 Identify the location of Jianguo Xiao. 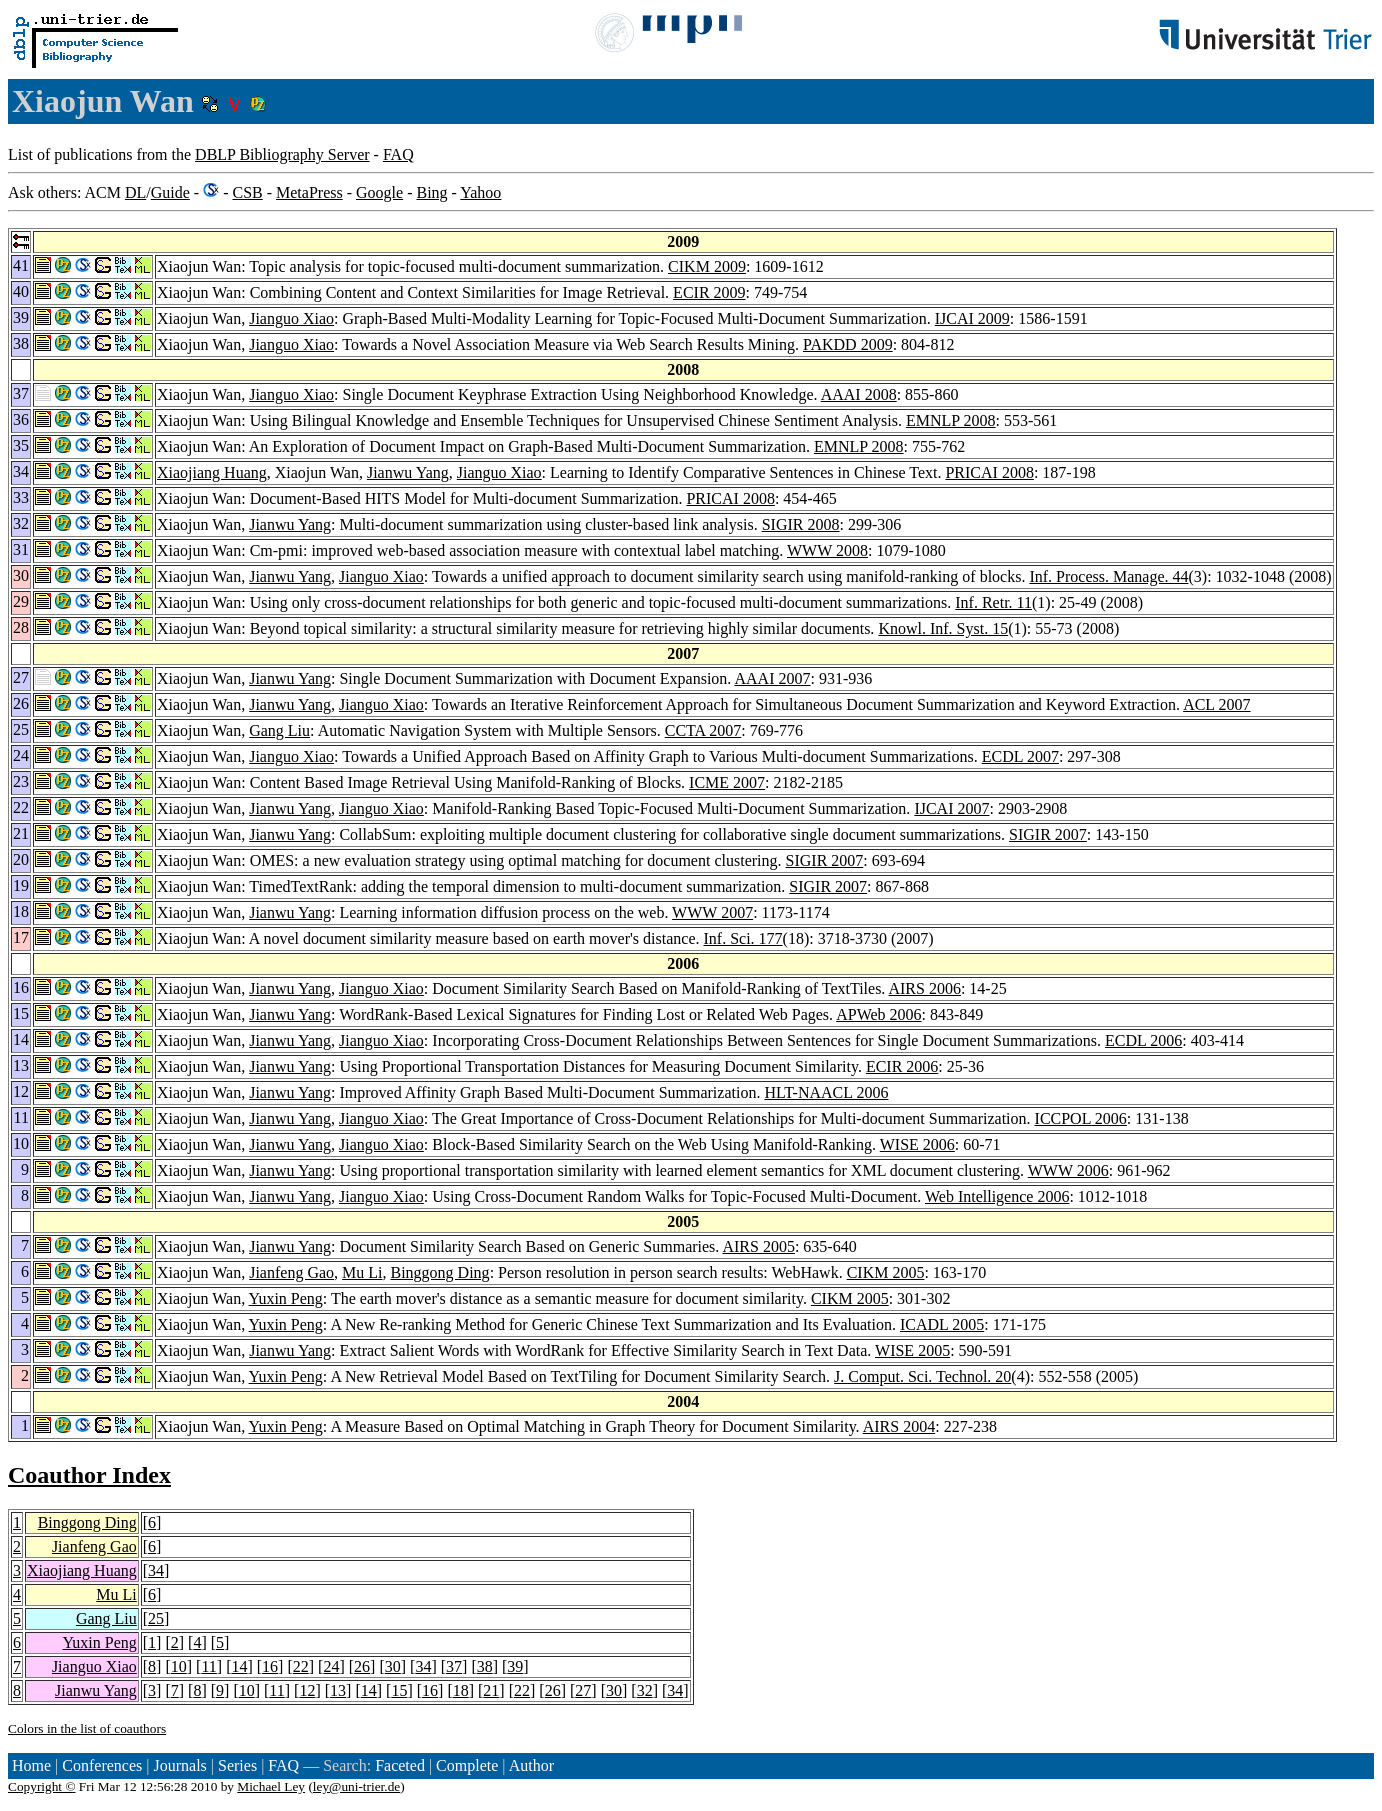
(291, 318).